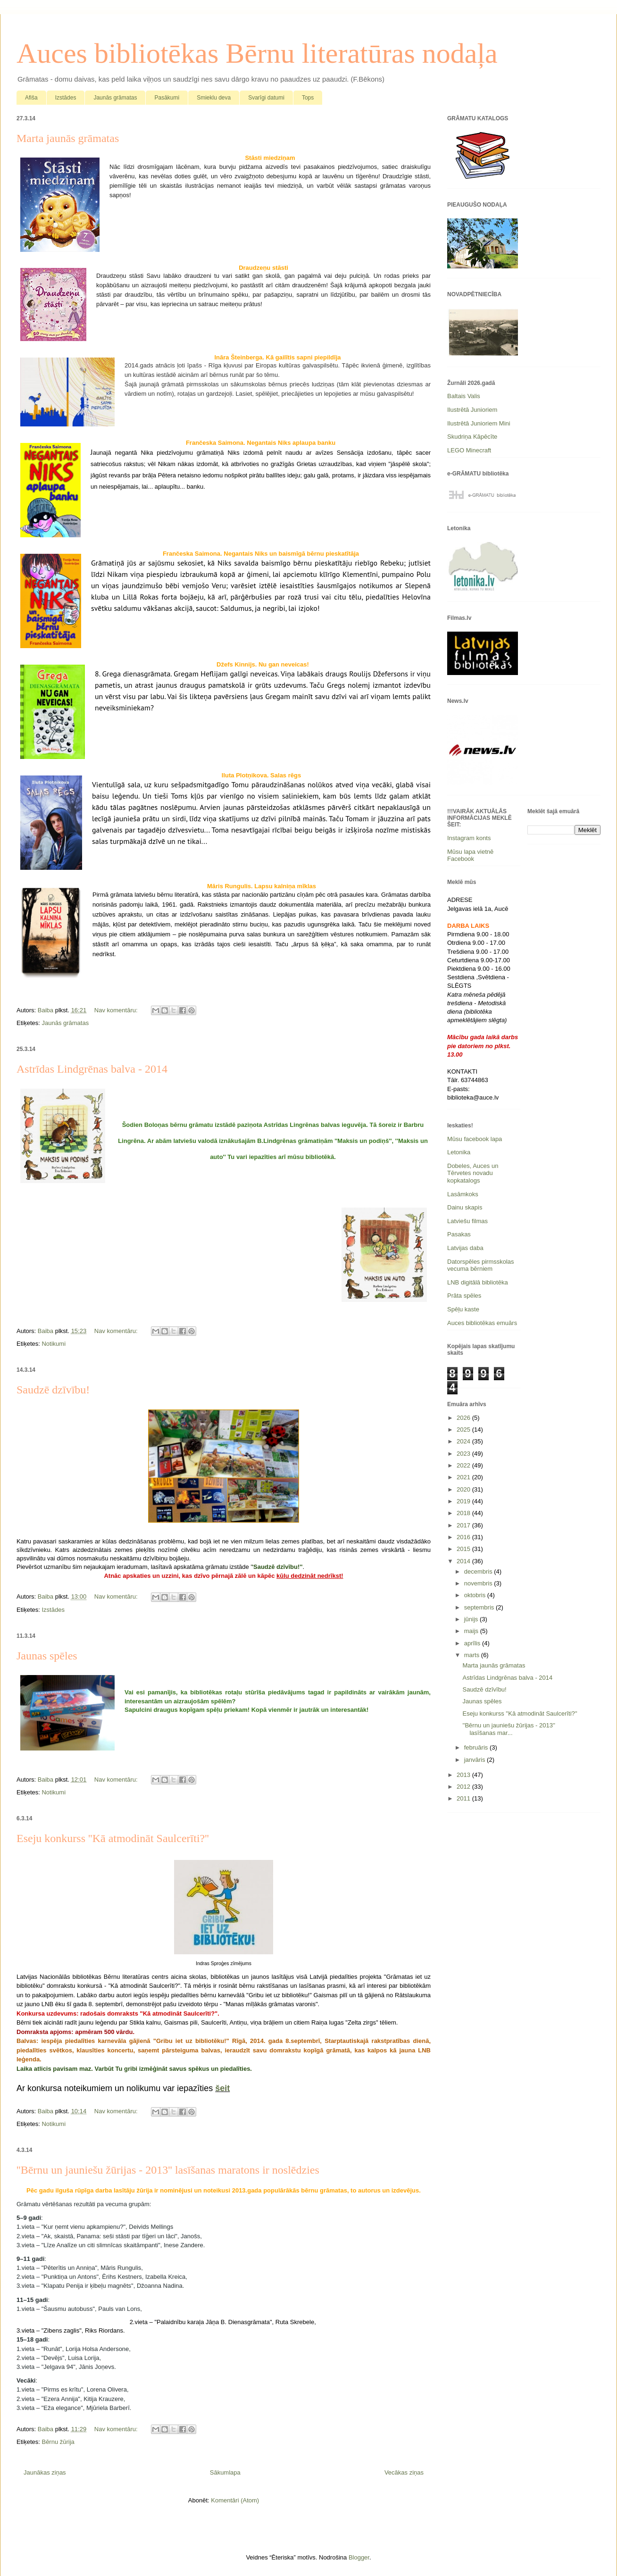 This screenshot has width=617, height=2576. I want to click on Astrīdas Lindgrēnas balva - 2014, so click(92, 1069).